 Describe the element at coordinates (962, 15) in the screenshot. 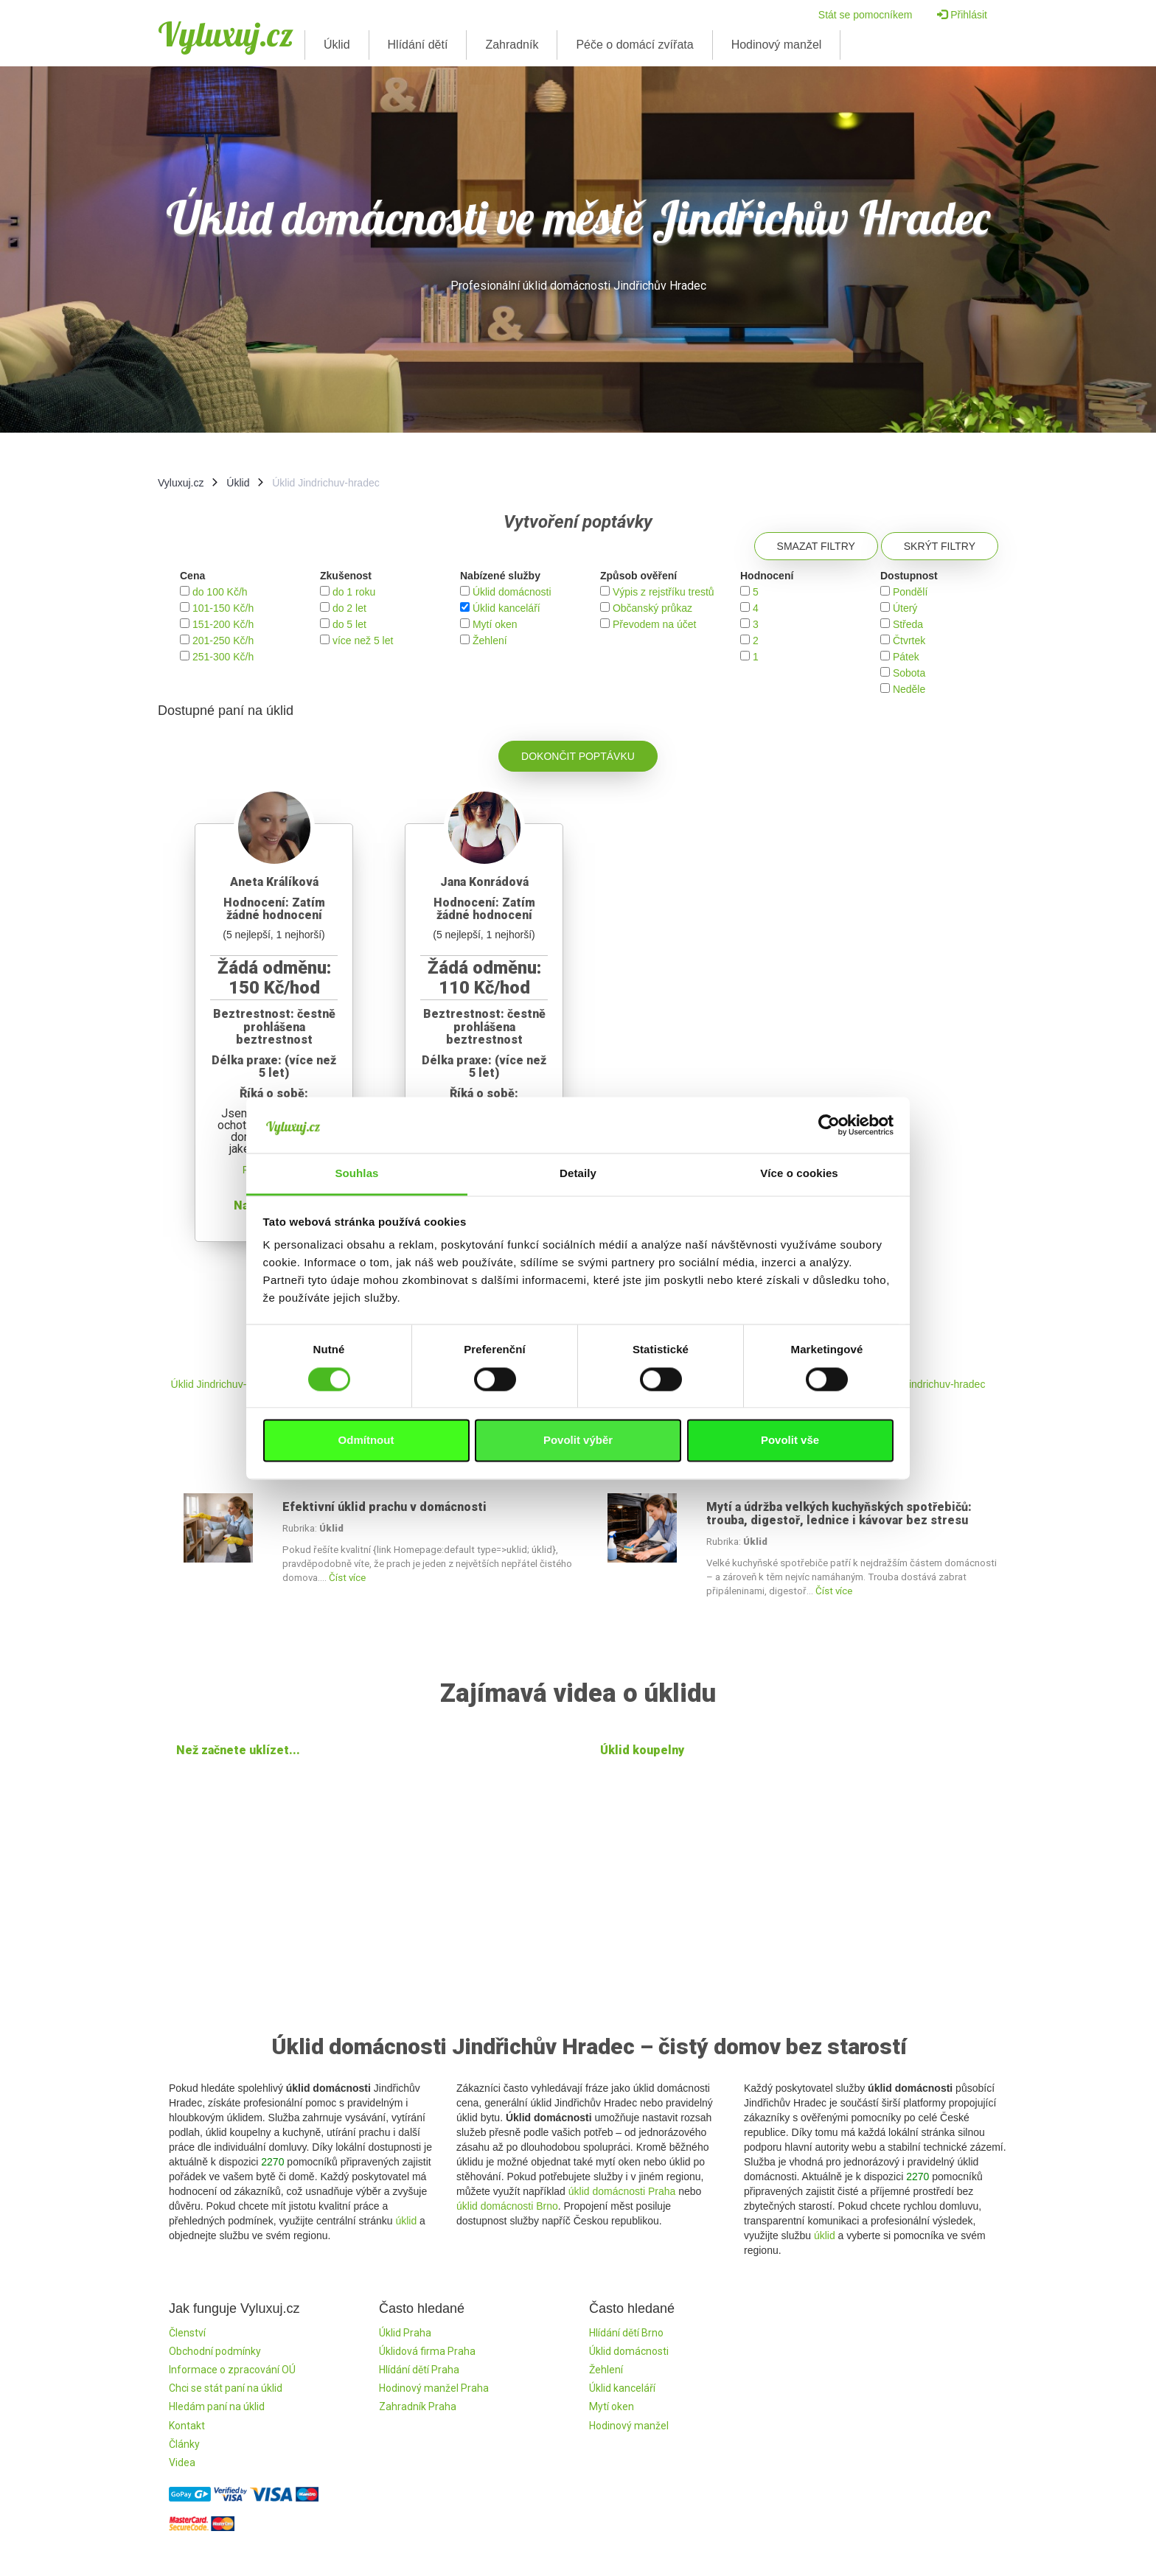

I see `Přihlásit` at that location.